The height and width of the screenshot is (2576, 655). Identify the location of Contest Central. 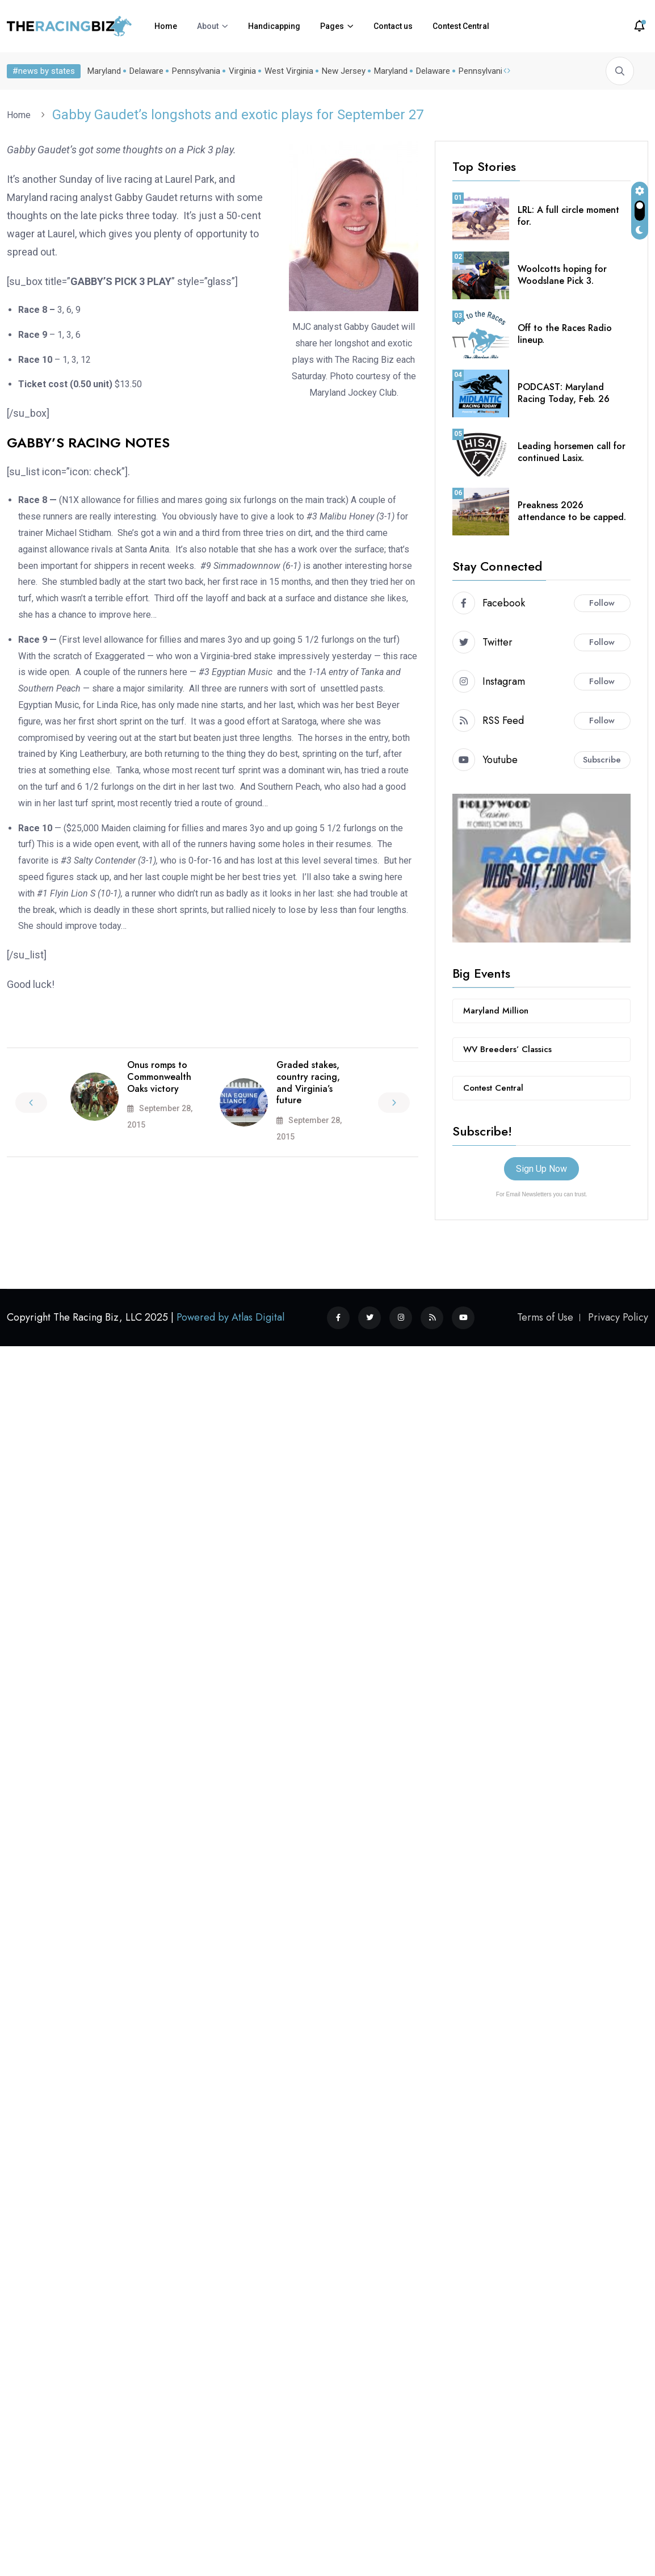
(461, 26).